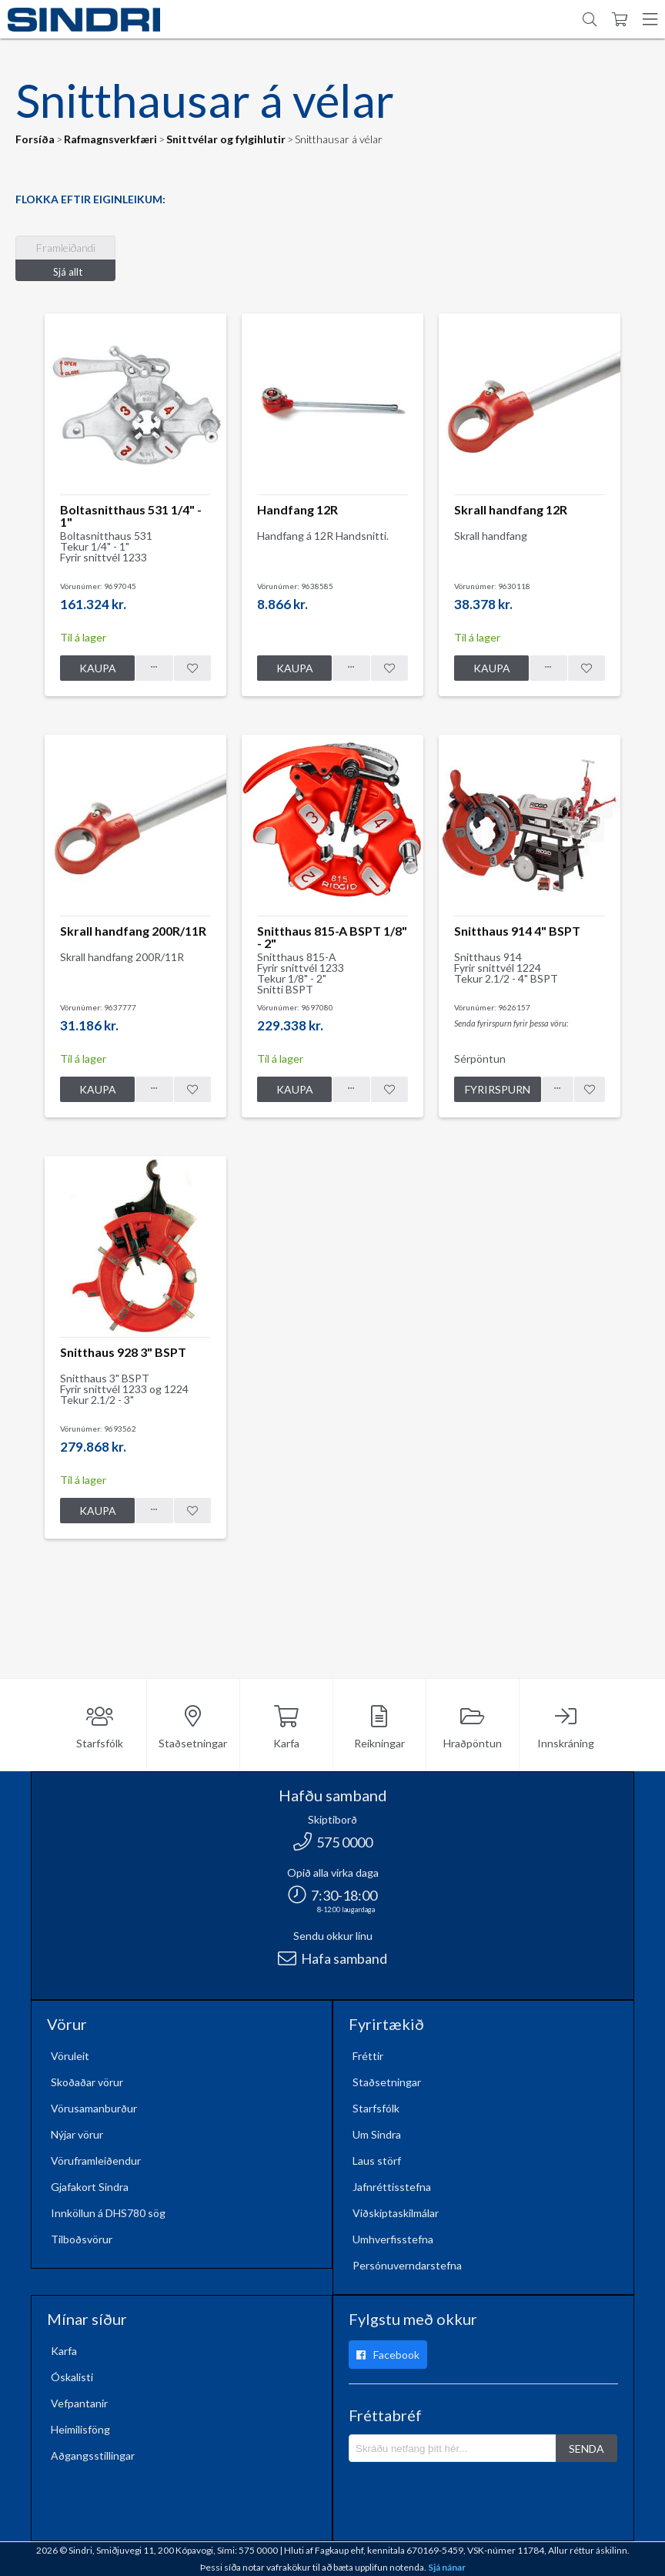 The image size is (665, 2576). I want to click on Persónuverndarstefna, so click(407, 2265).